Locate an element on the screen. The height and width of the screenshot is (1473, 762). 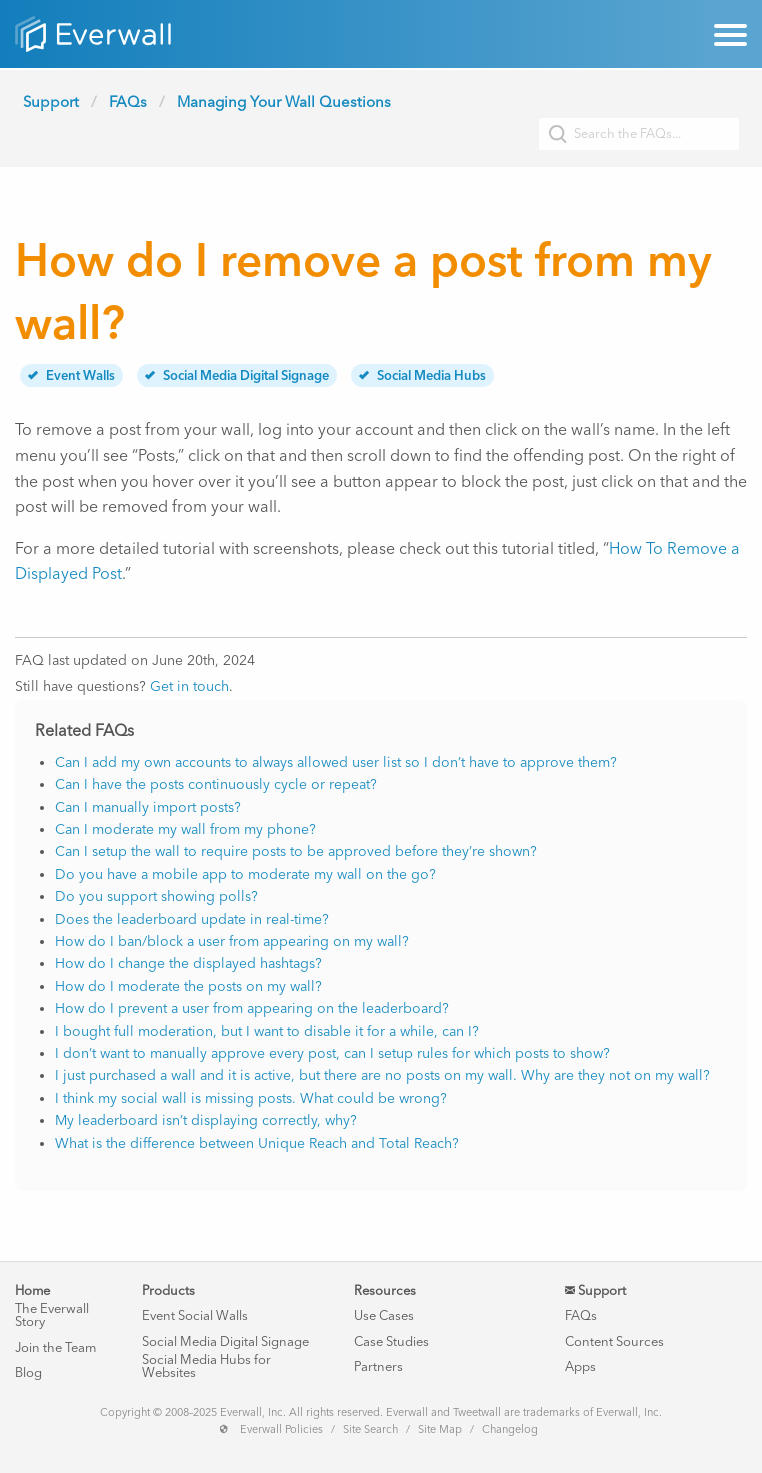
Home is located at coordinates (32, 1290).